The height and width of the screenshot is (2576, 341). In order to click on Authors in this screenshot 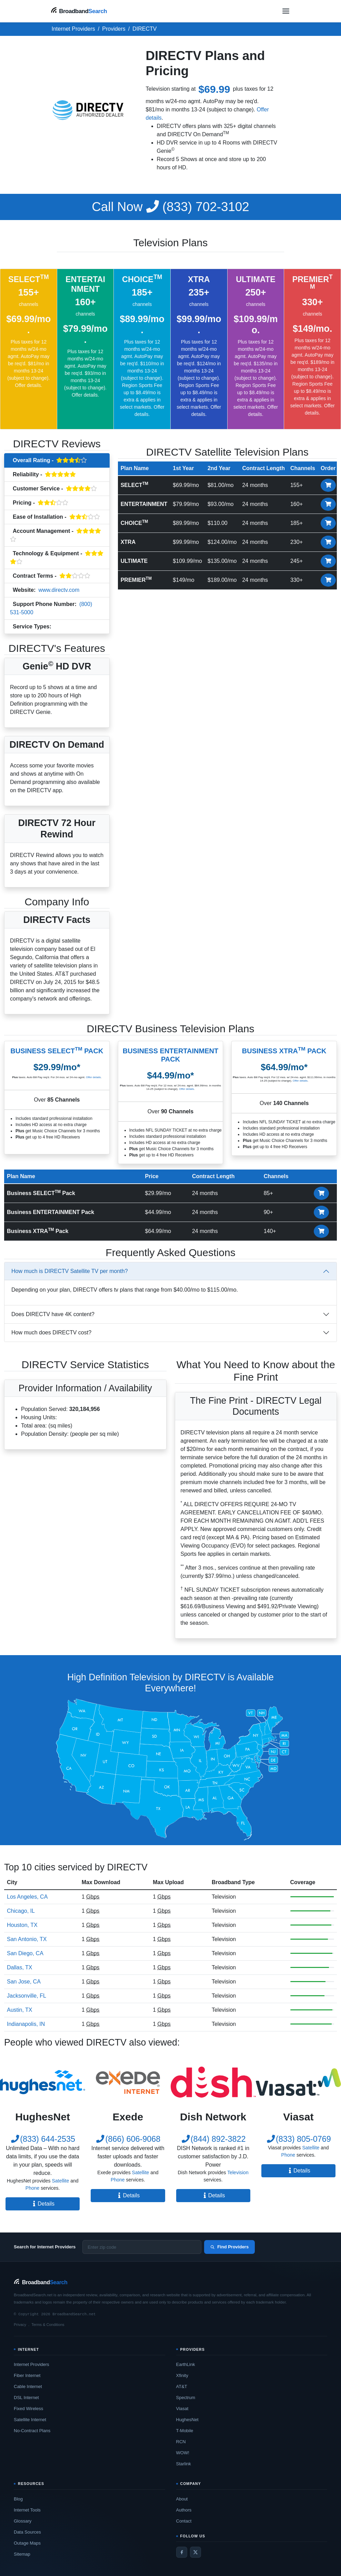, I will do `click(184, 2510)`.